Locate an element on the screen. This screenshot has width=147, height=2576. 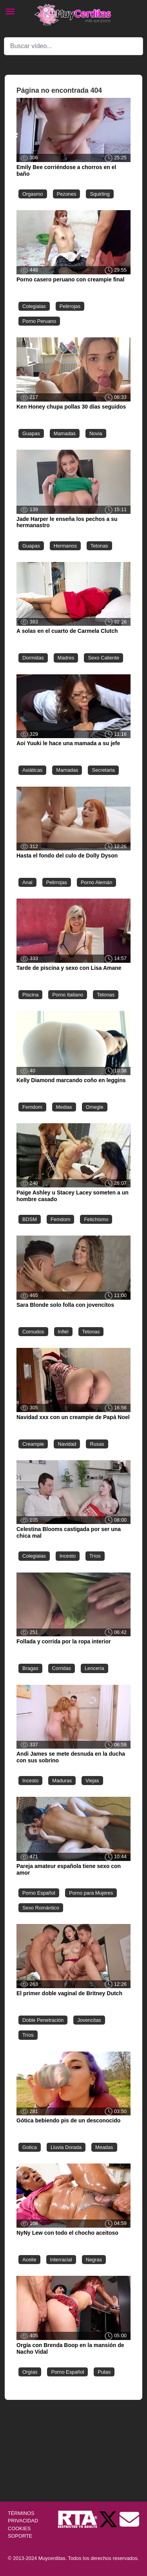
Navidad is located at coordinates (67, 1444).